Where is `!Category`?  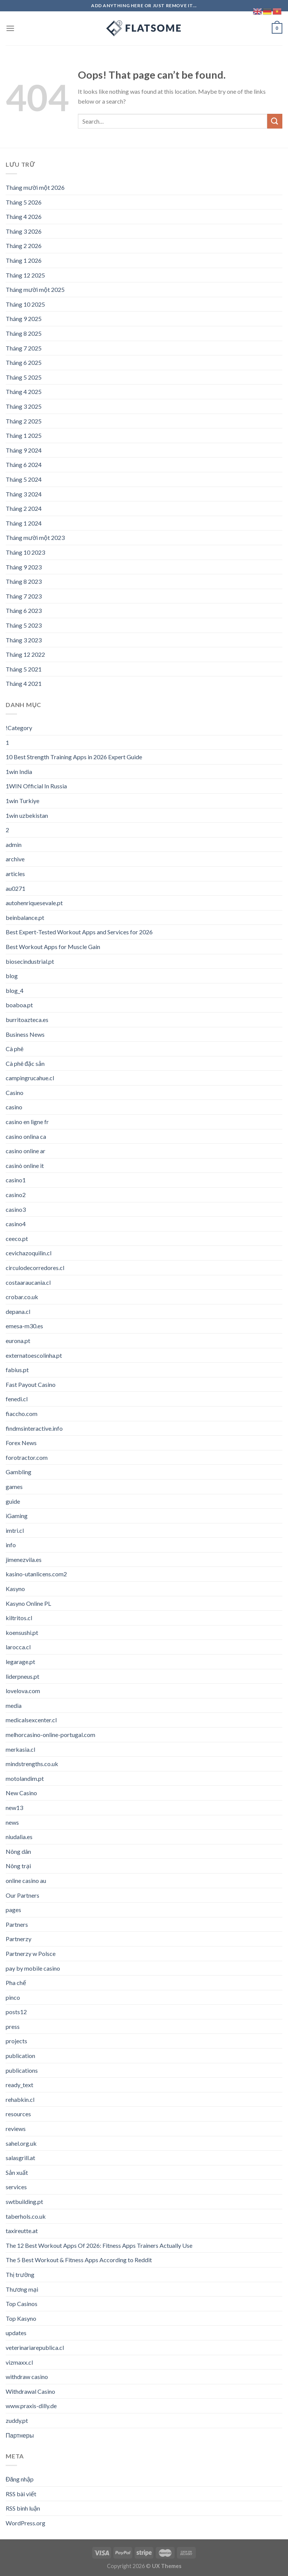 !Category is located at coordinates (19, 727).